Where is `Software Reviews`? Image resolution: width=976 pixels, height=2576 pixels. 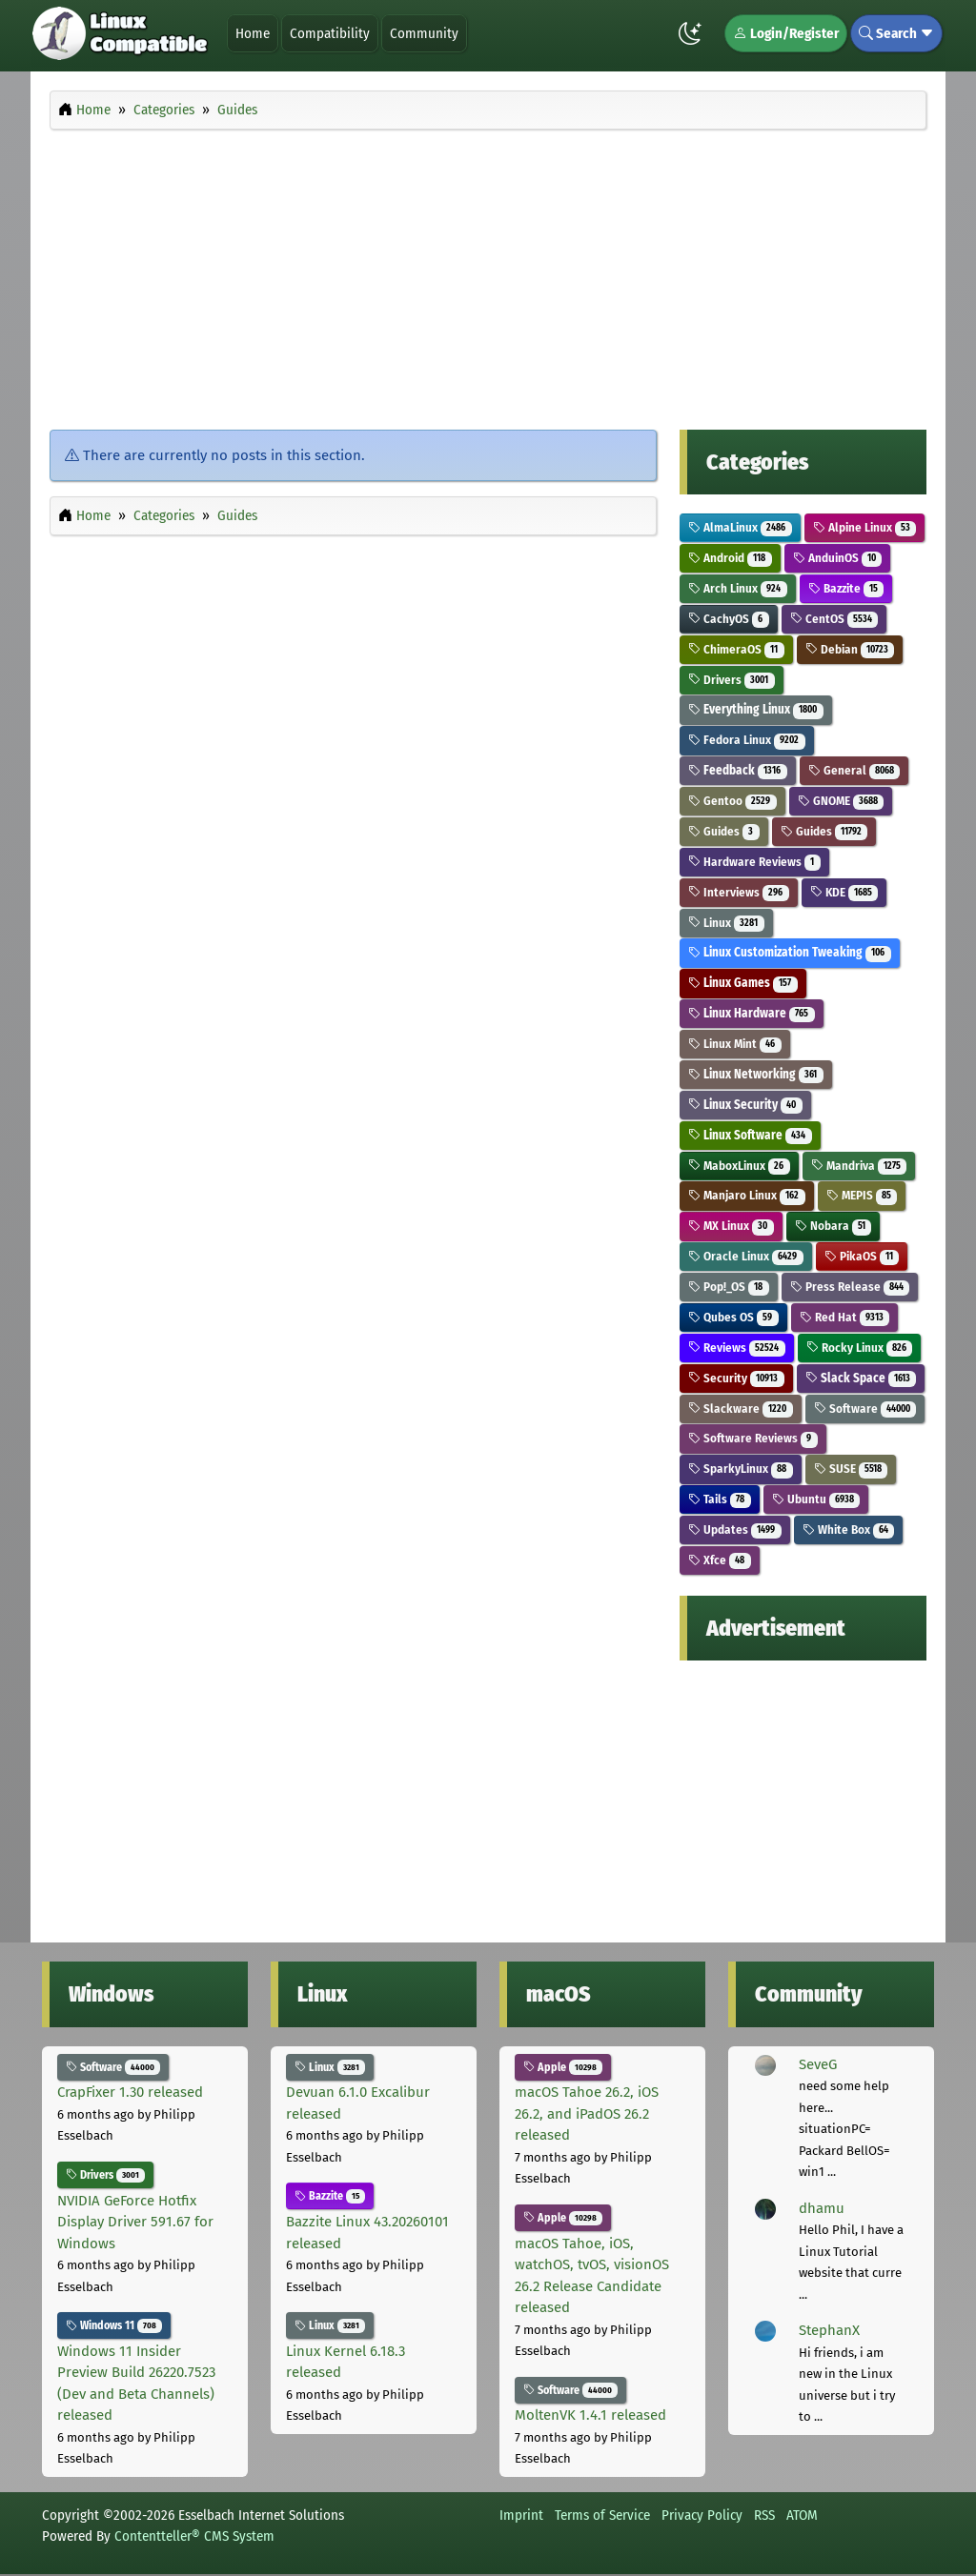 Software Reviews is located at coordinates (753, 1438).